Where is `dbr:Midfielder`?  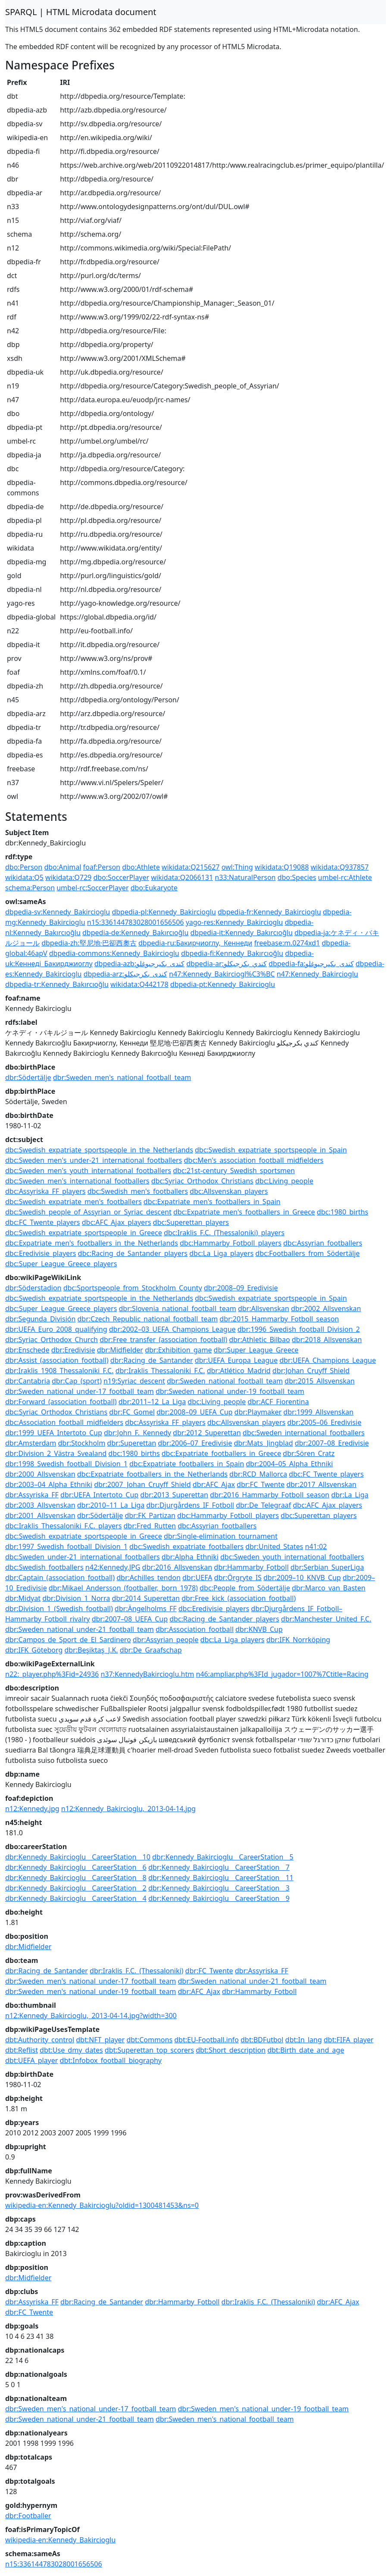 dbr:Midfielder is located at coordinates (120, 1350).